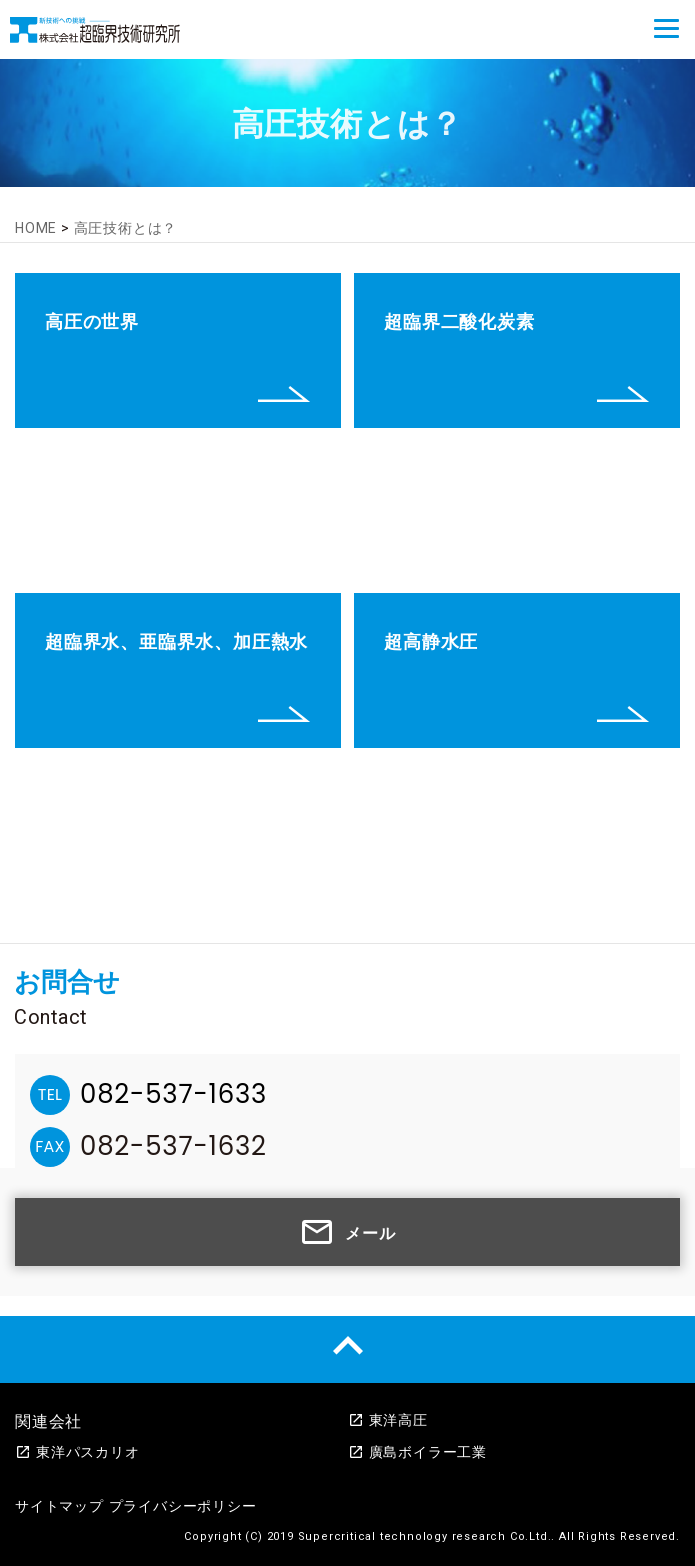 The width and height of the screenshot is (695, 1566). What do you see at coordinates (173, 1094) in the screenshot?
I see `082-537-1633` at bounding box center [173, 1094].